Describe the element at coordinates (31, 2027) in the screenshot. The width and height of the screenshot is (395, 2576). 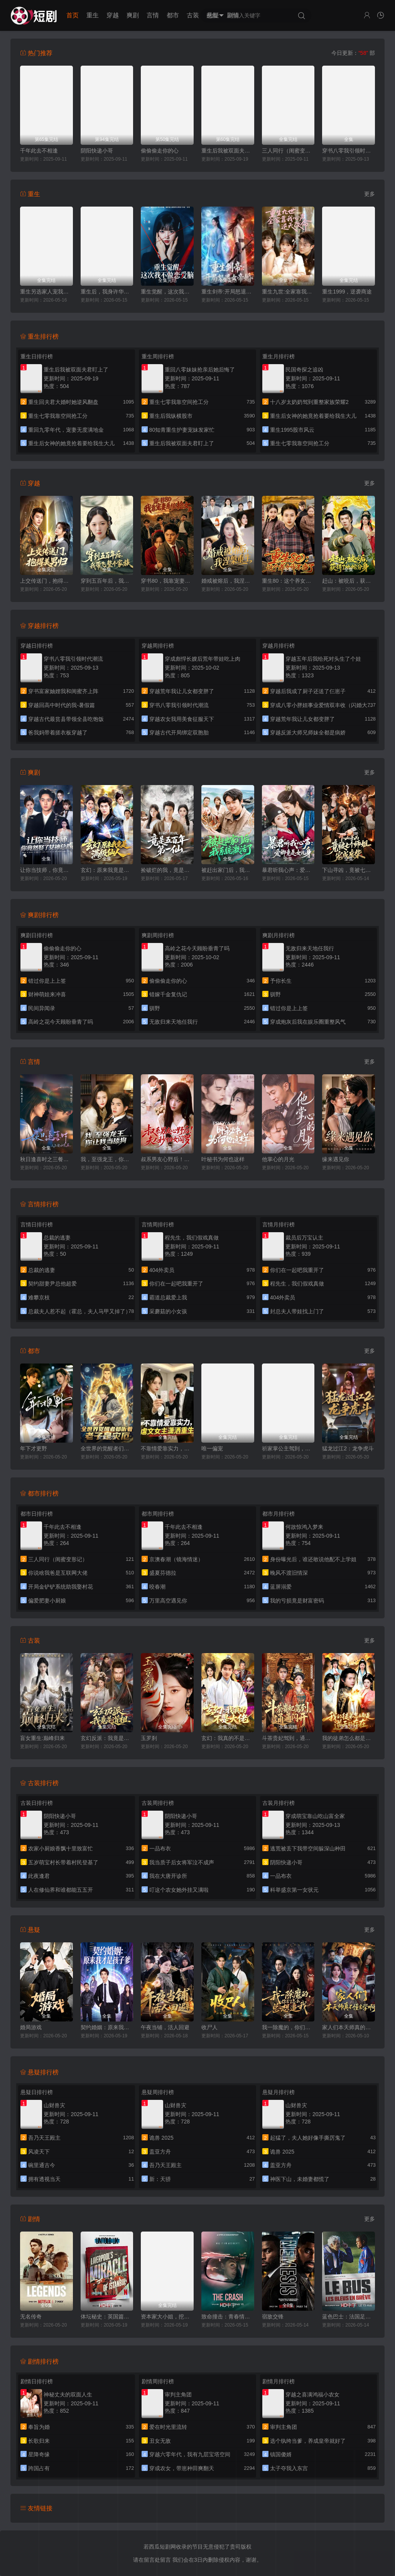
I see `婚局游戏` at that location.